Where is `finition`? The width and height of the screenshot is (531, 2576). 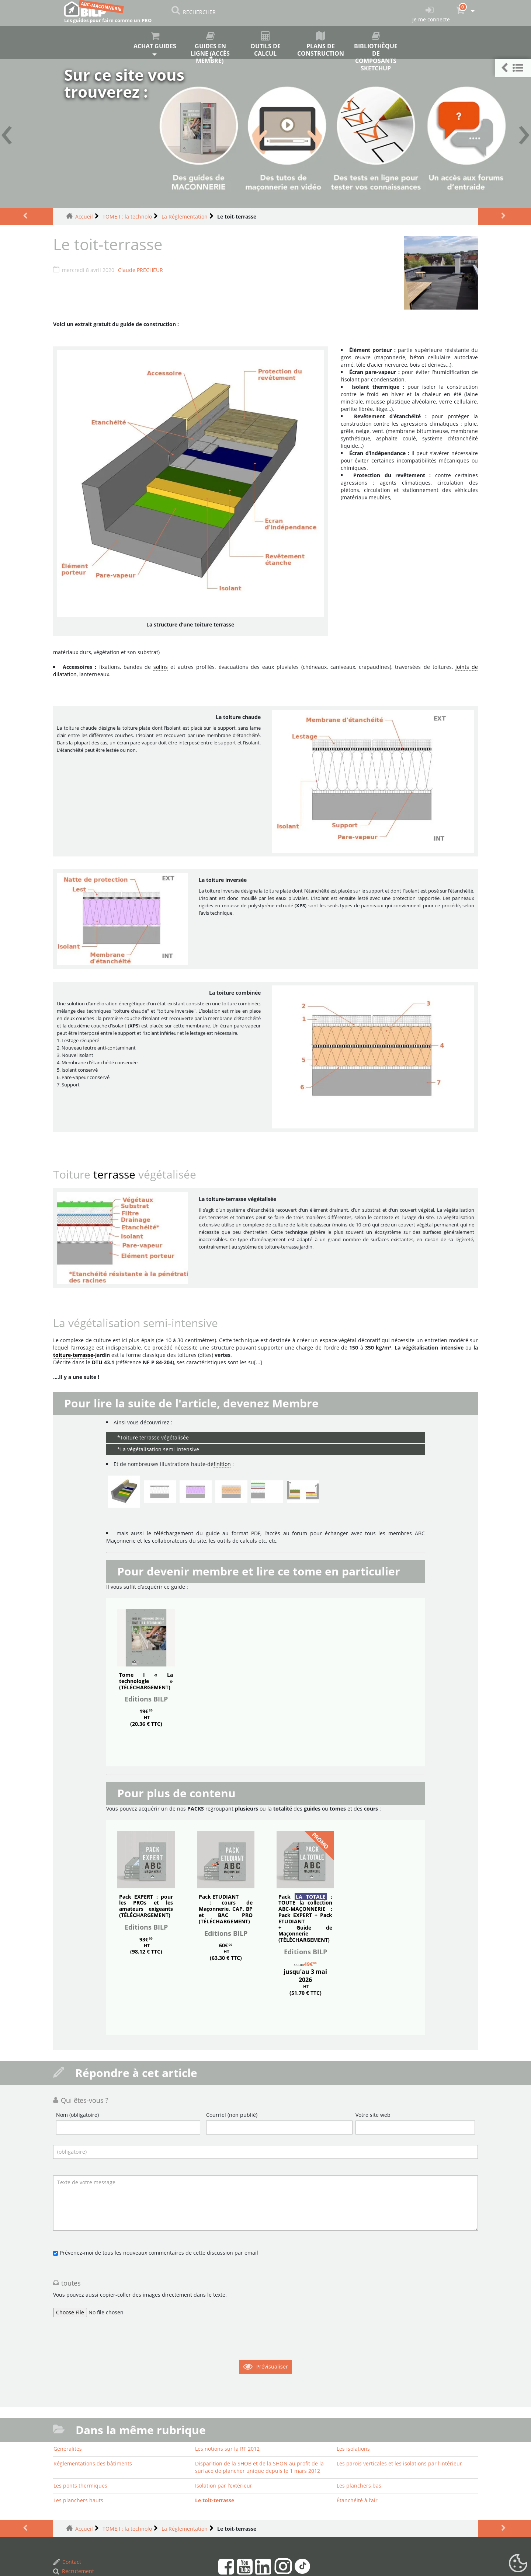 finition is located at coordinates (222, 1463).